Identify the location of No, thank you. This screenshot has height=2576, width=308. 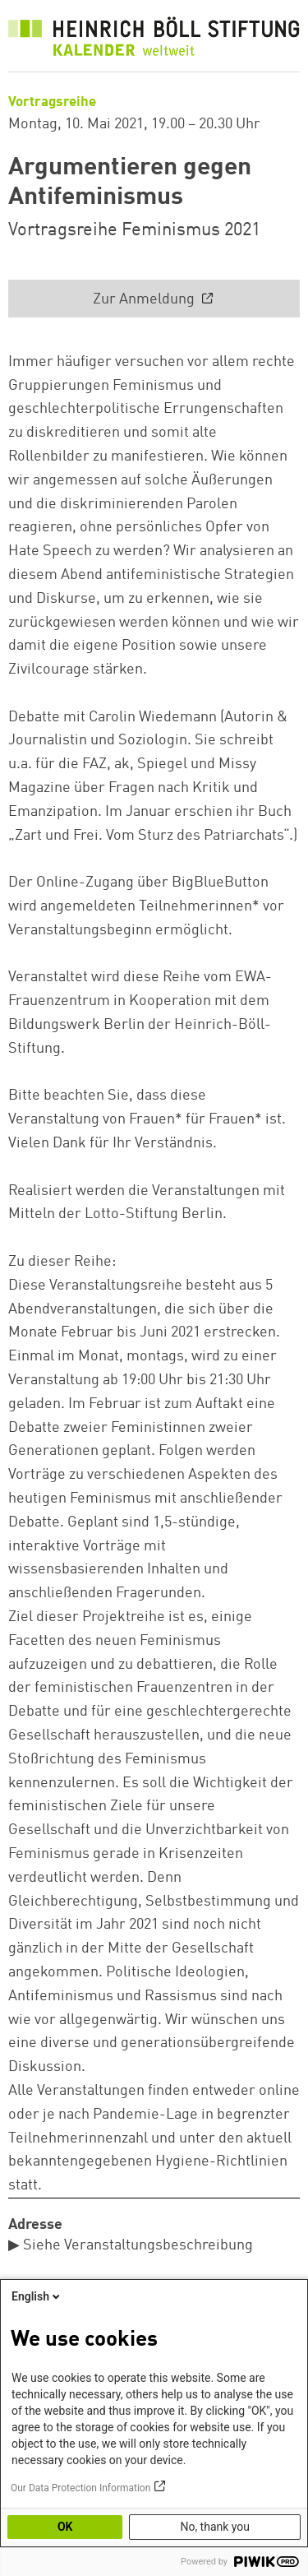
(215, 2526).